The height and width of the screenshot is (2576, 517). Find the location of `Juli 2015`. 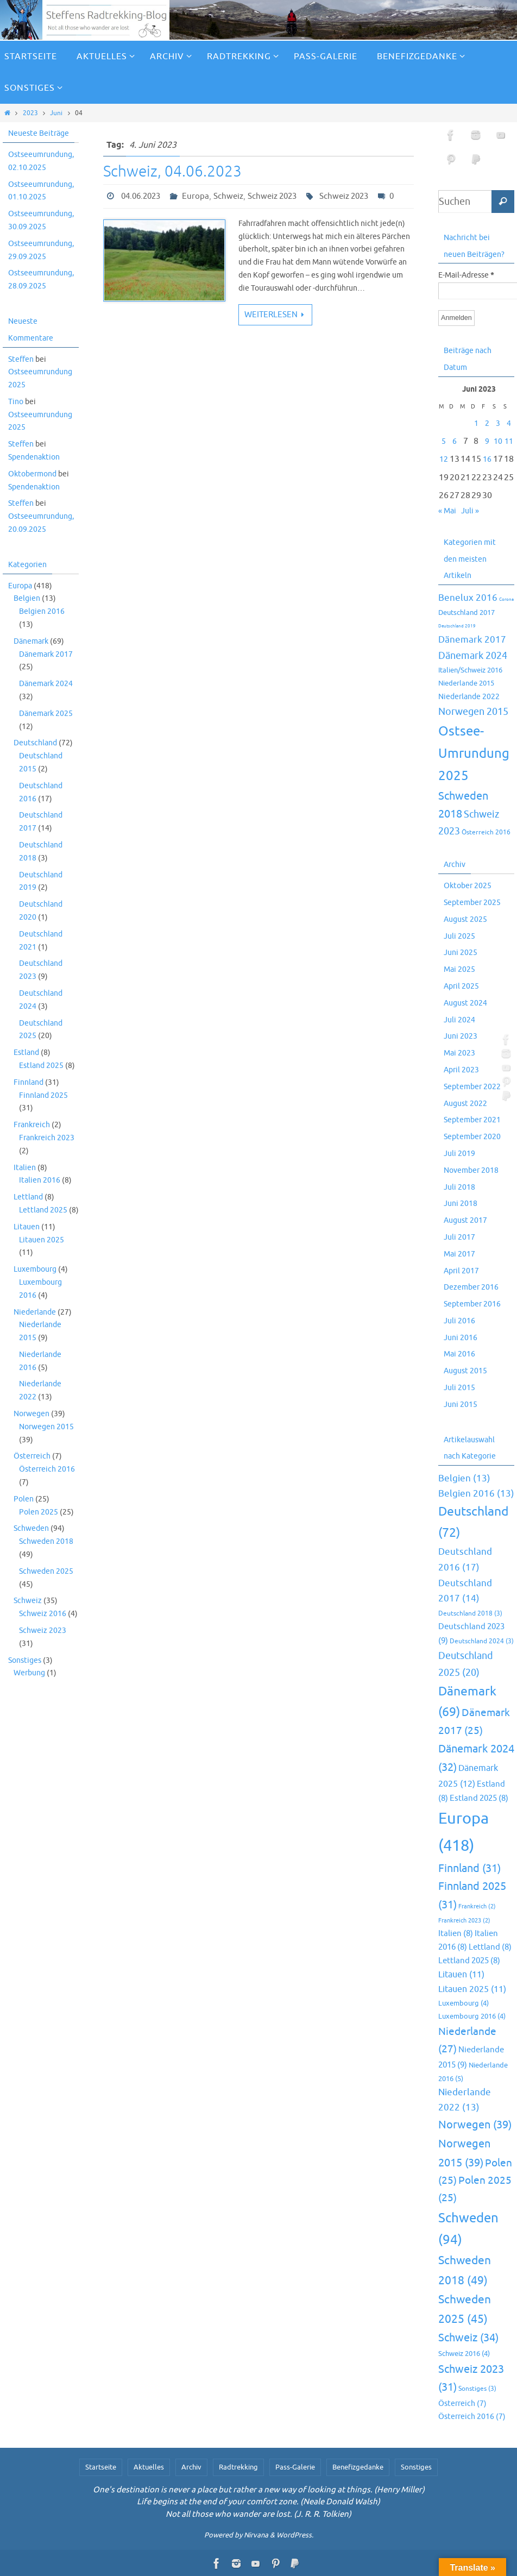

Juli 2015 is located at coordinates (459, 1387).